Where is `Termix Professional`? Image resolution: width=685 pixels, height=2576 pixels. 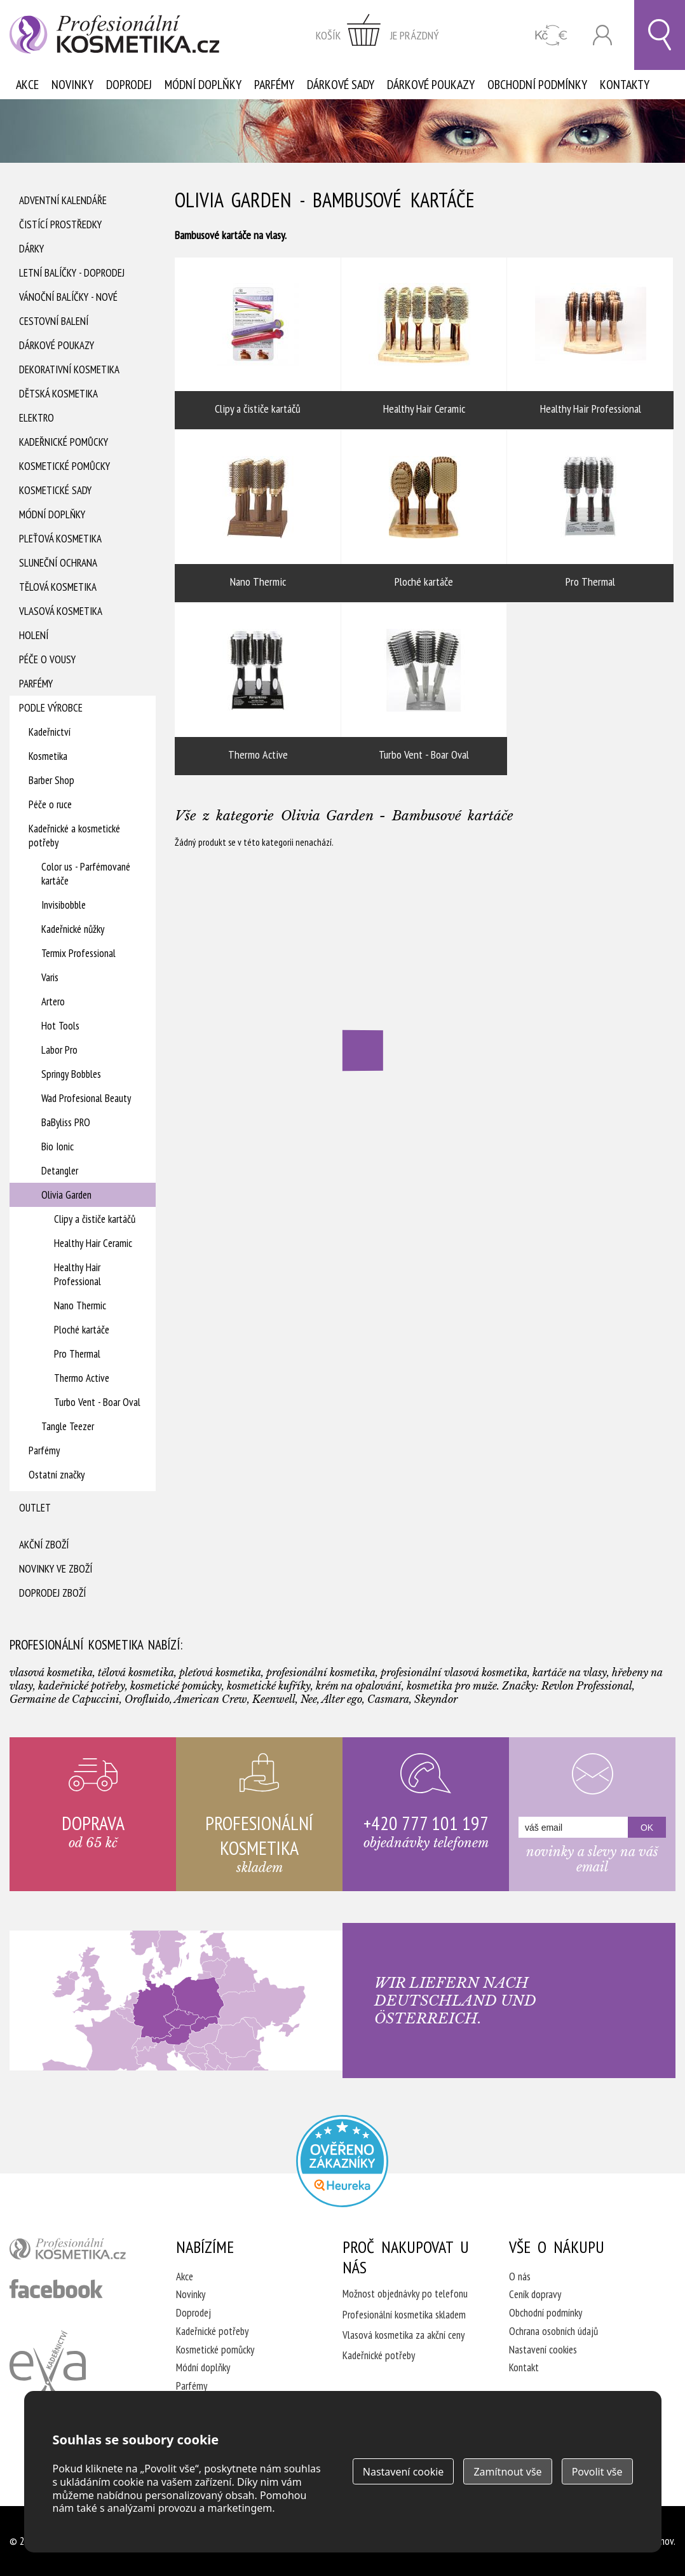
Termix Professional is located at coordinates (78, 953).